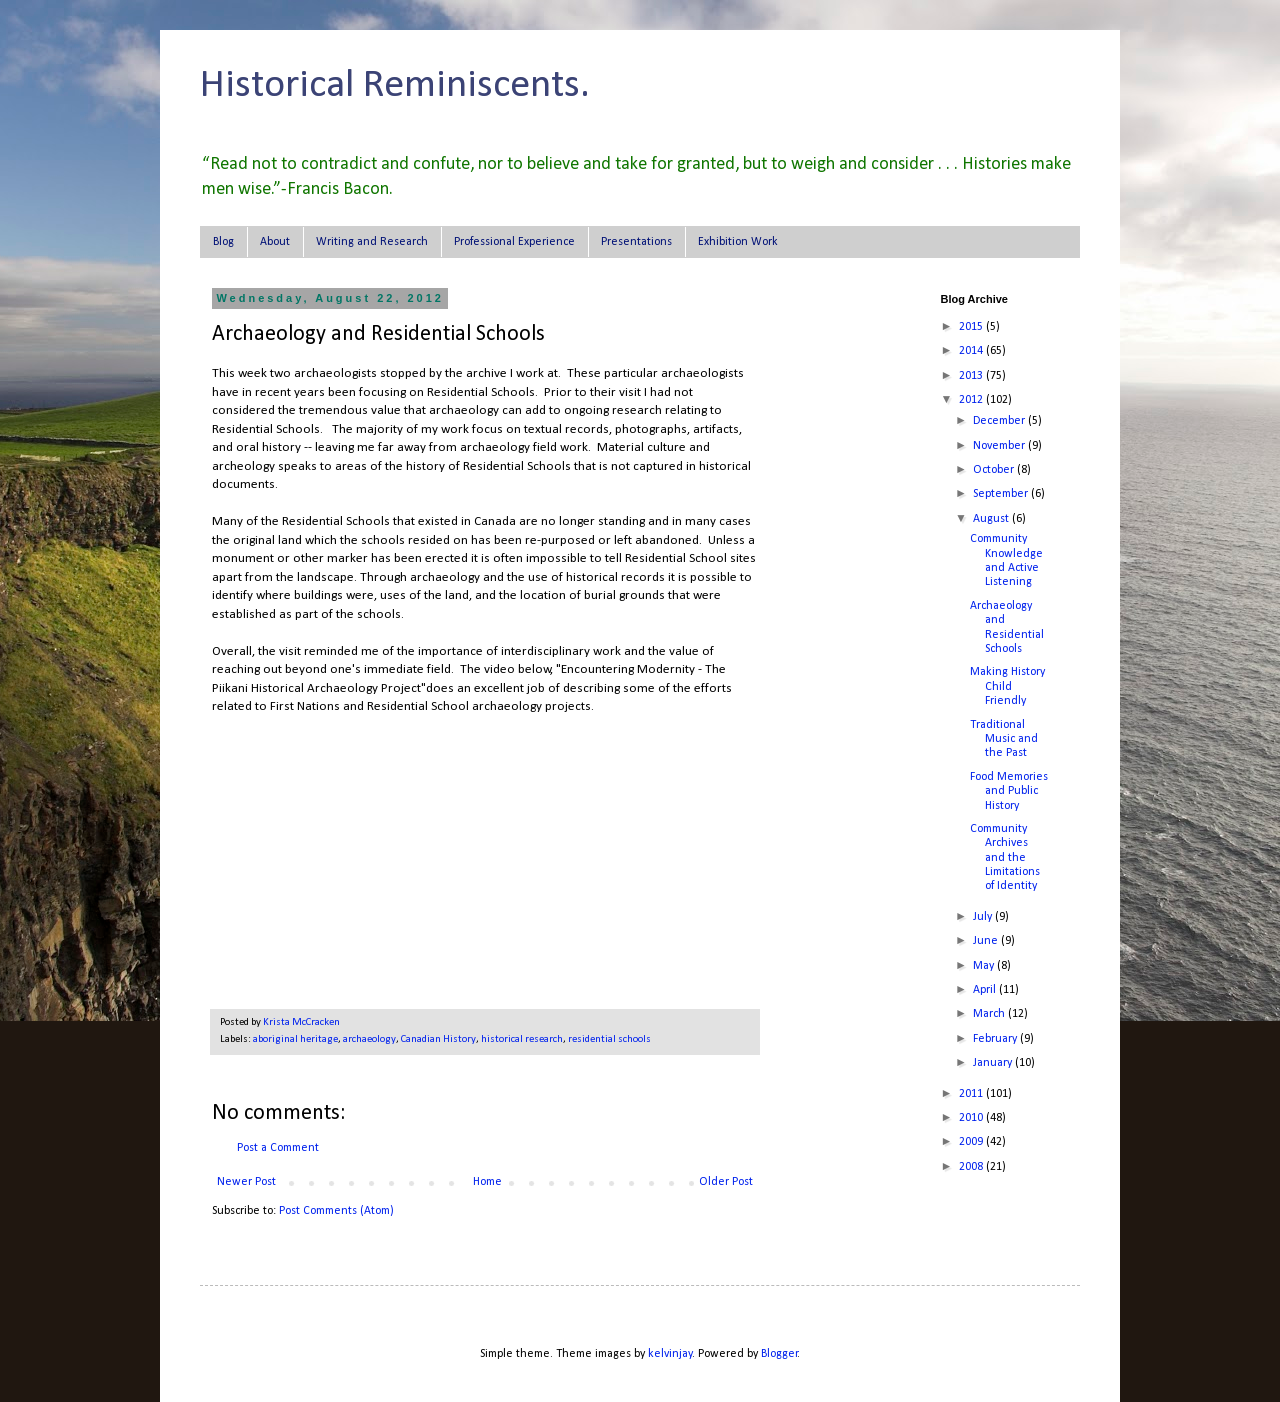  I want to click on 2014, so click(972, 351).